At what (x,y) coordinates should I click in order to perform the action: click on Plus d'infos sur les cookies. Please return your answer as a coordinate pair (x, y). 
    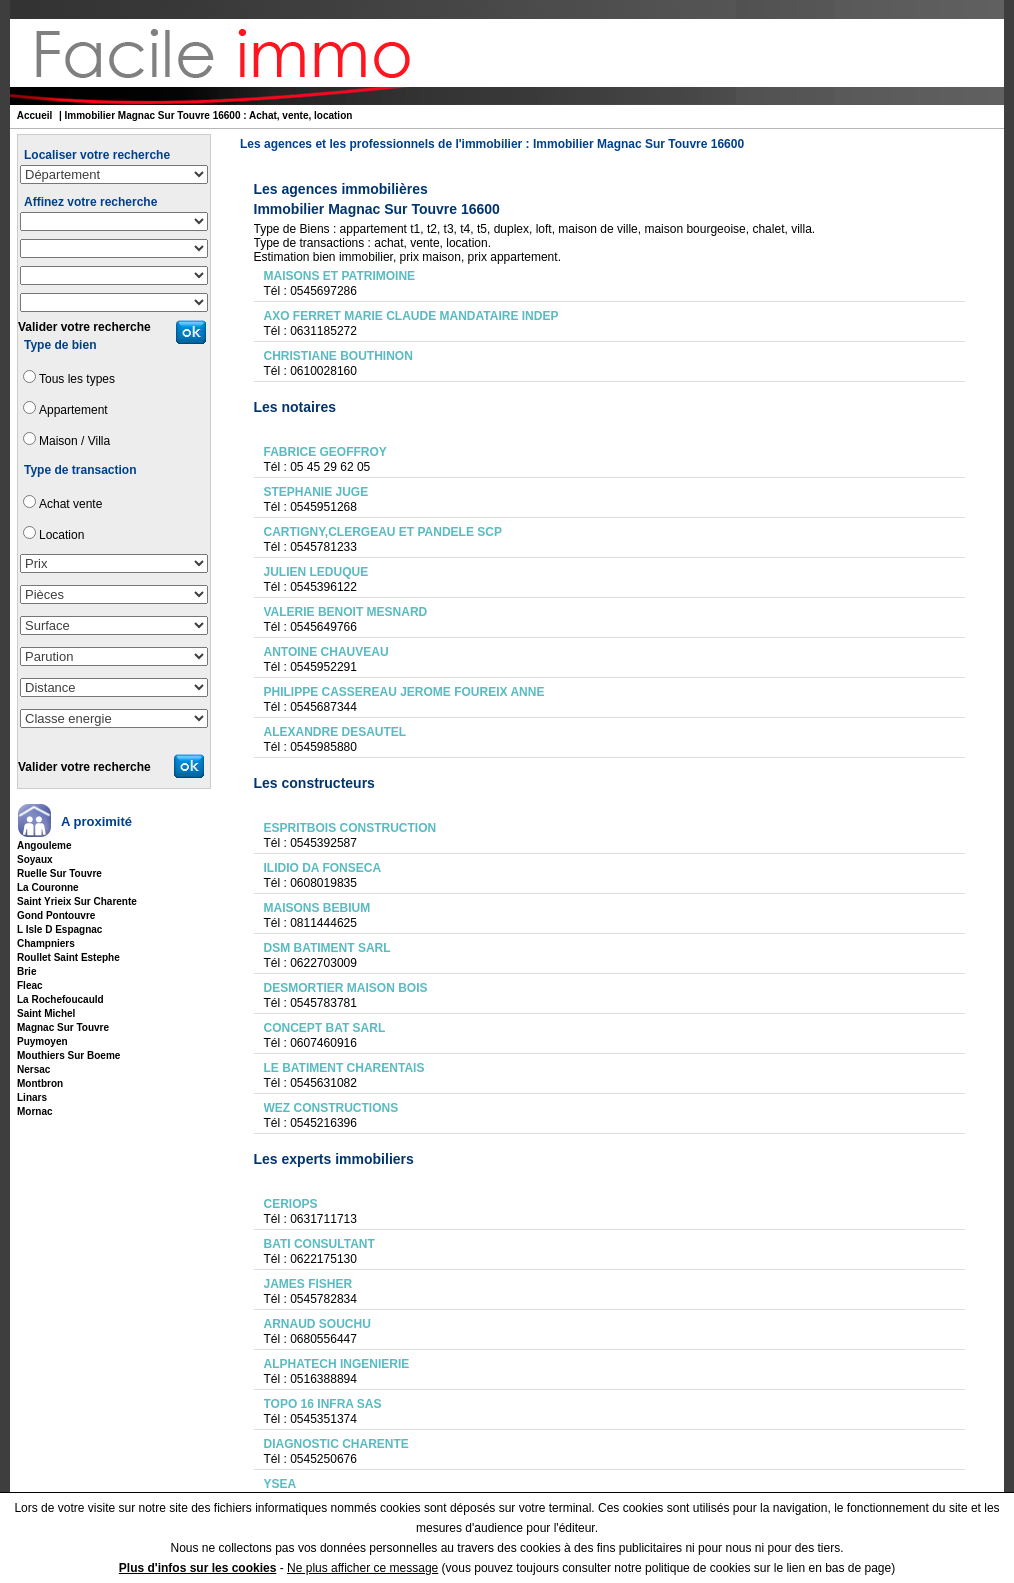
    Looking at the image, I should click on (198, 1568).